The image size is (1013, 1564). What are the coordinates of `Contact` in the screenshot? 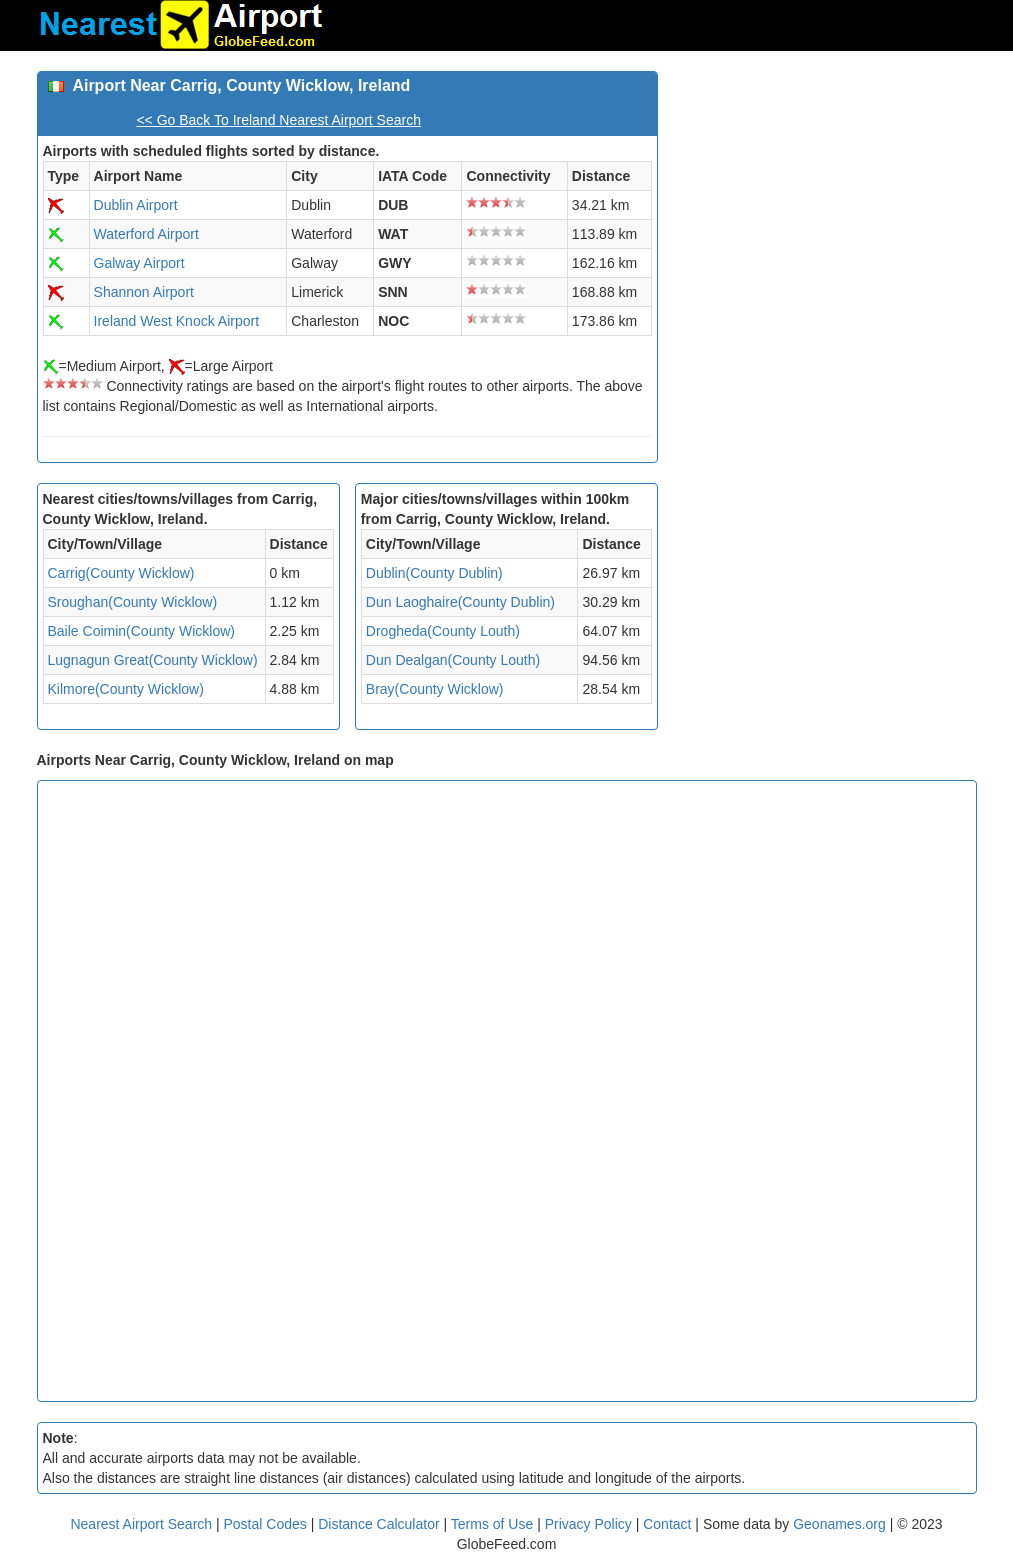 It's located at (667, 1524).